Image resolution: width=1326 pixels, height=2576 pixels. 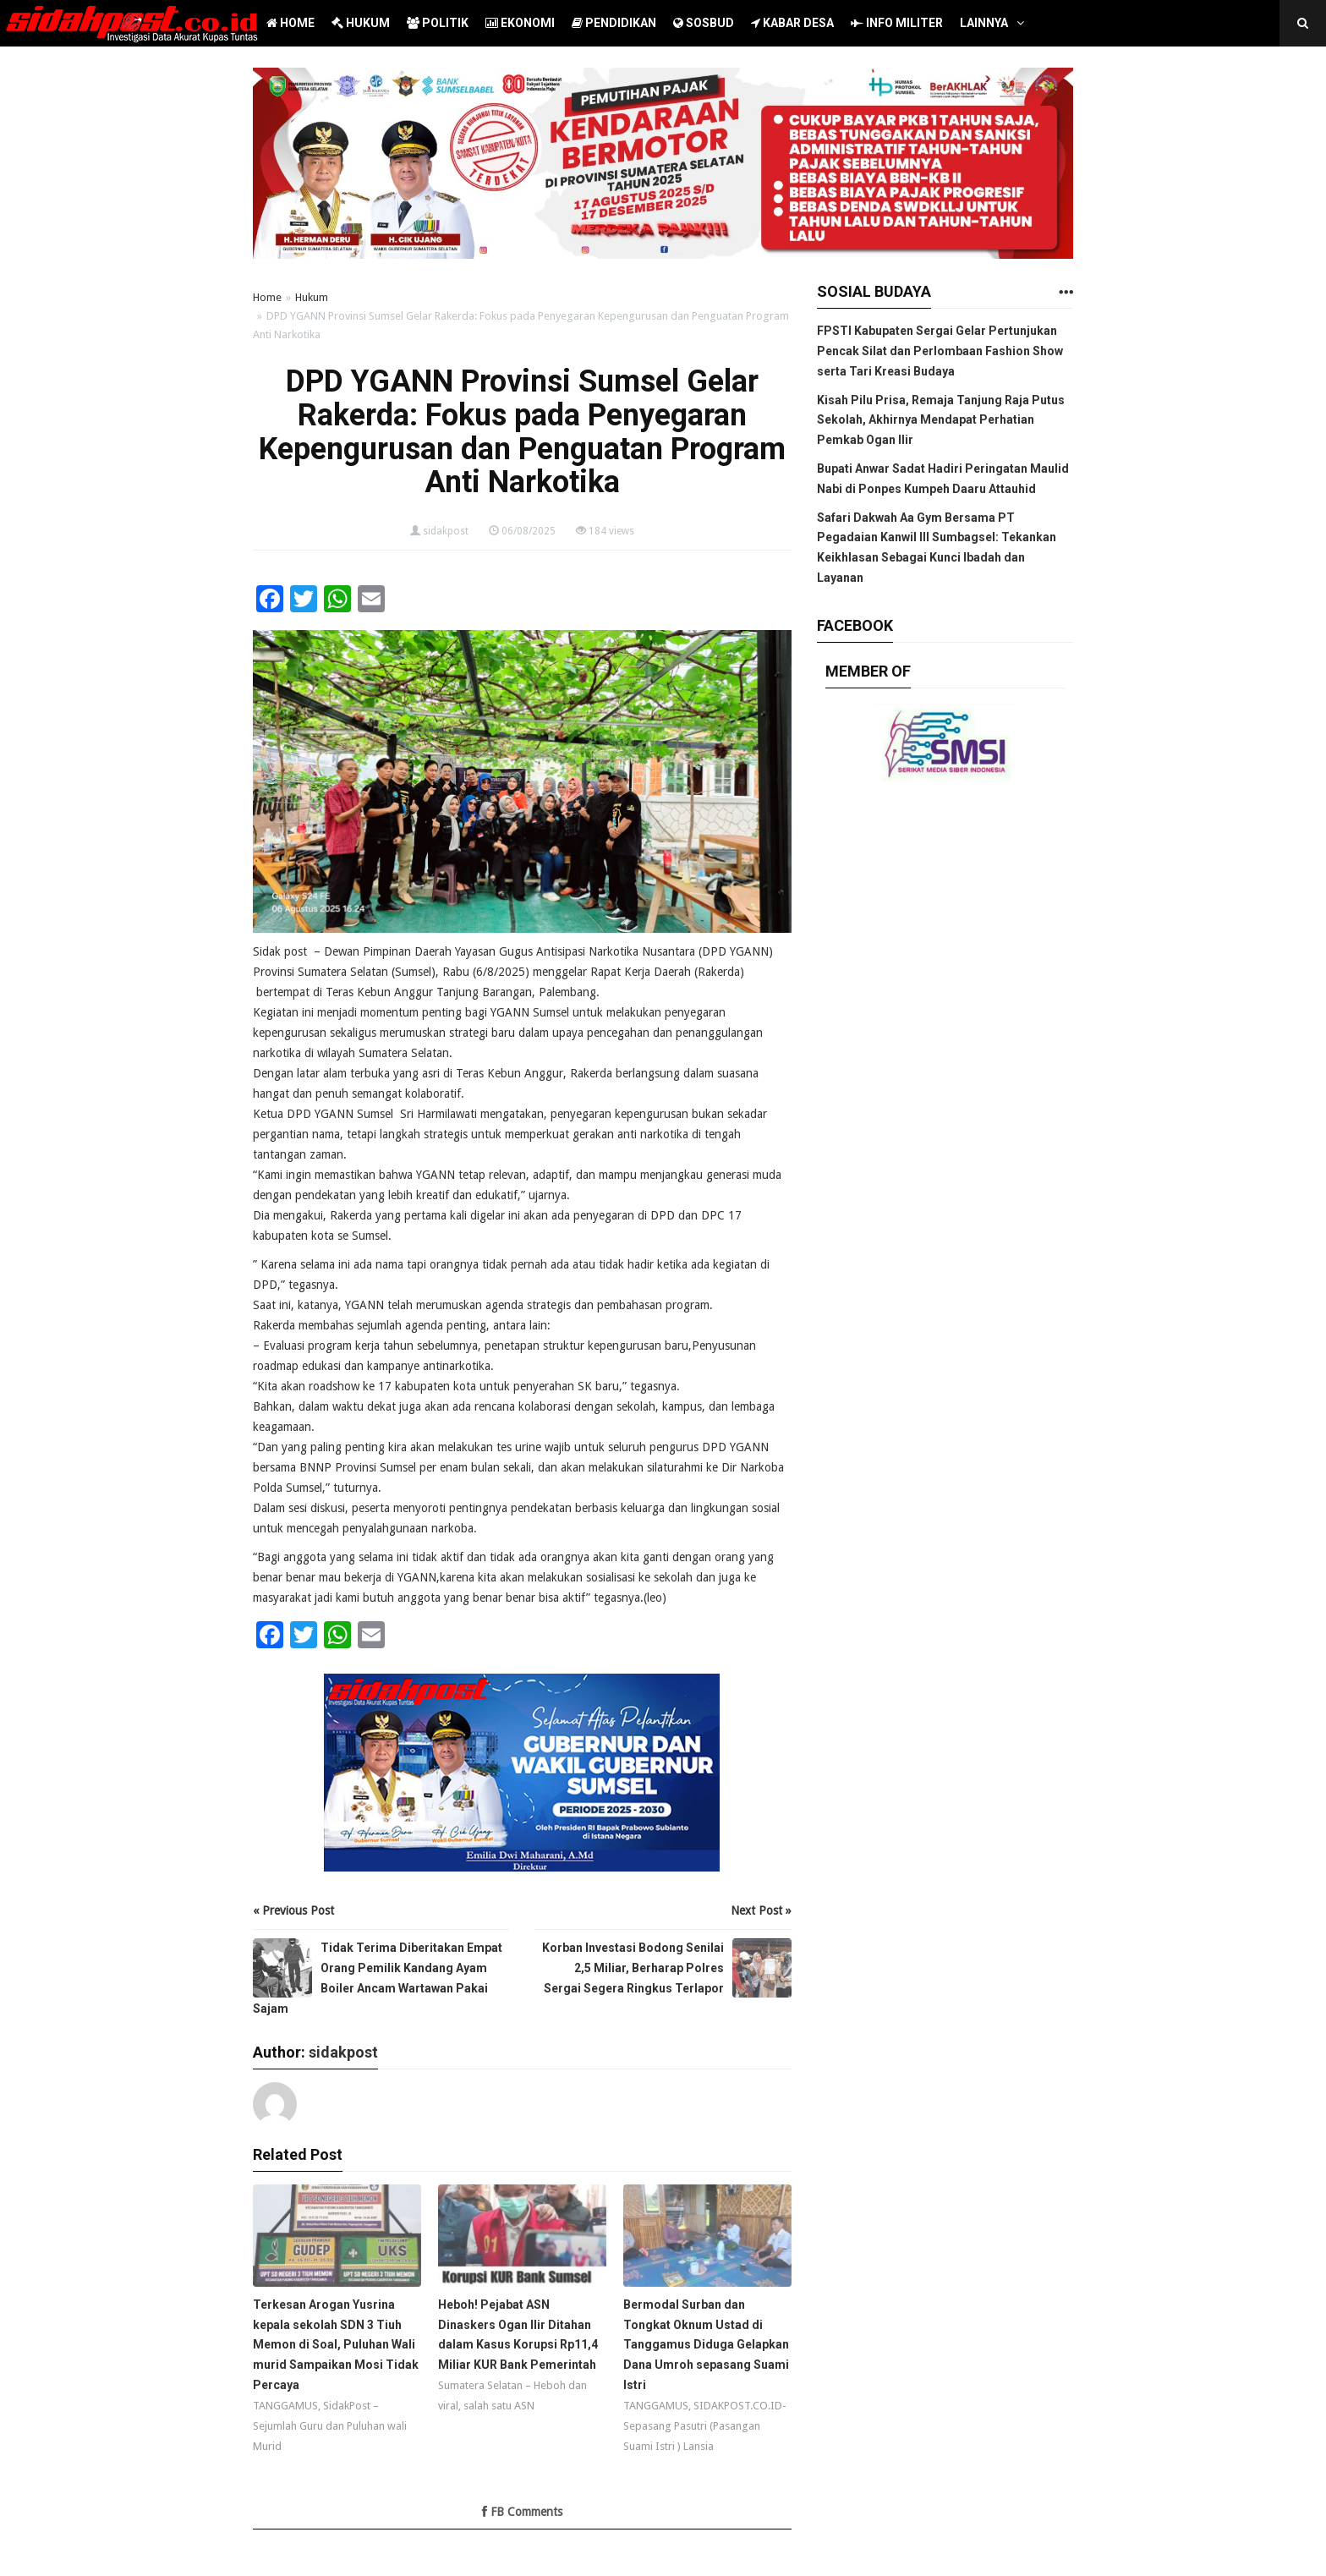 What do you see at coordinates (522, 2511) in the screenshot?
I see `FB Comments` at bounding box center [522, 2511].